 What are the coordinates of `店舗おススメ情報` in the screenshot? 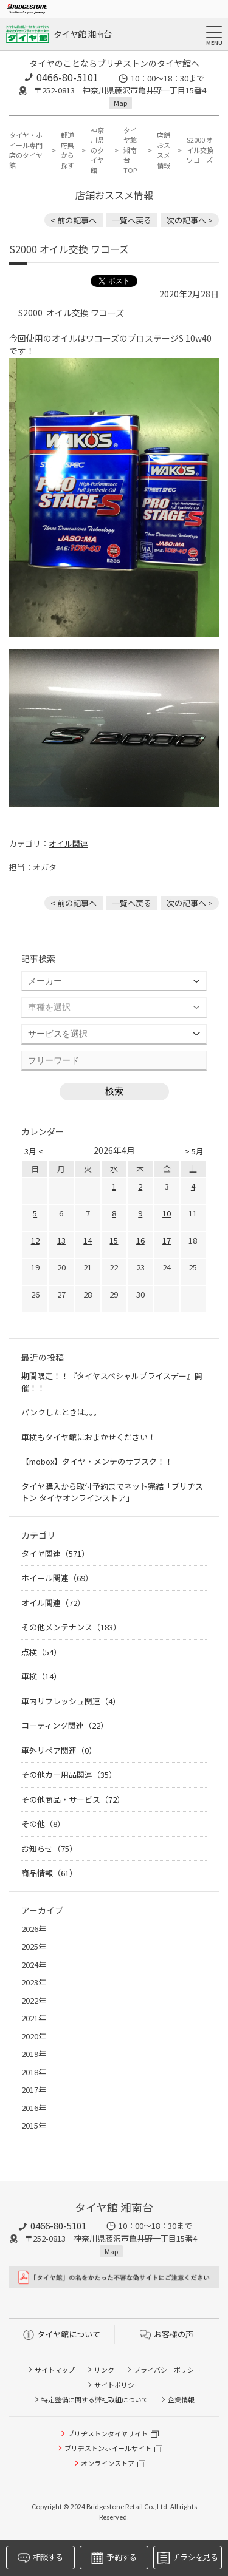 It's located at (163, 150).